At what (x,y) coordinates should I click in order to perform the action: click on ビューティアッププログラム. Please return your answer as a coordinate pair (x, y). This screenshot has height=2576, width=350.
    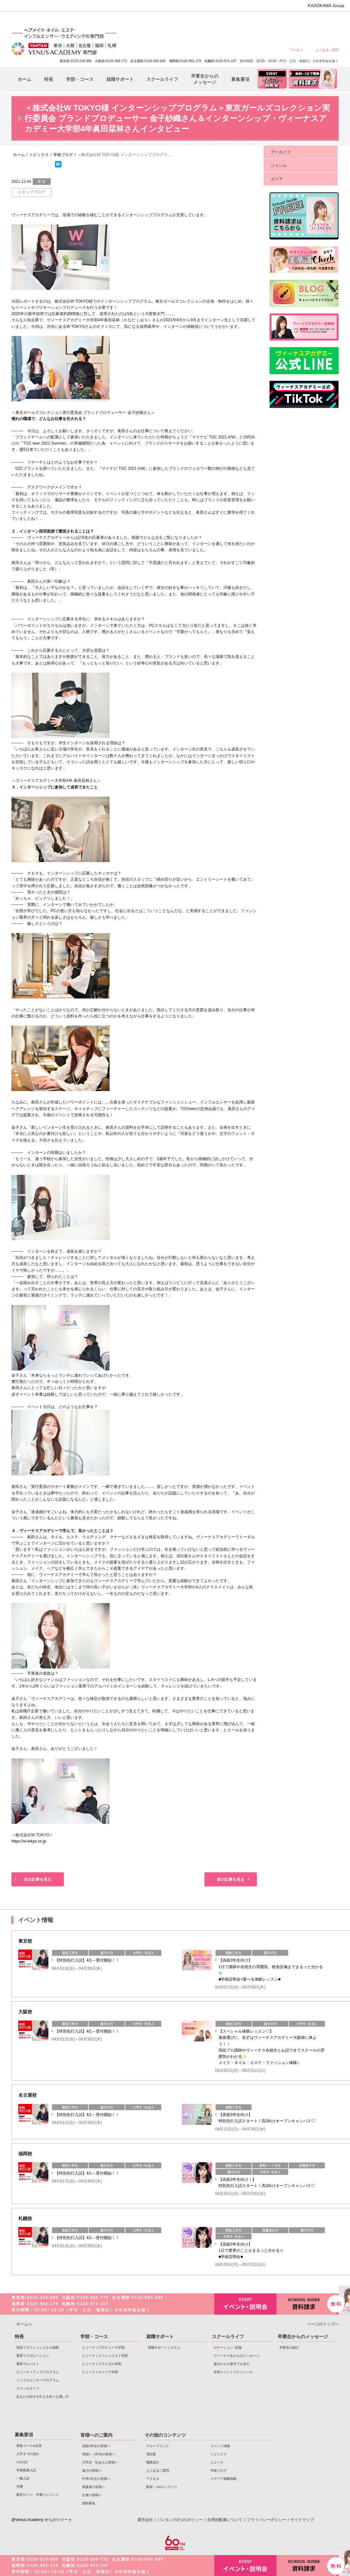
    Looking at the image, I should click on (37, 2372).